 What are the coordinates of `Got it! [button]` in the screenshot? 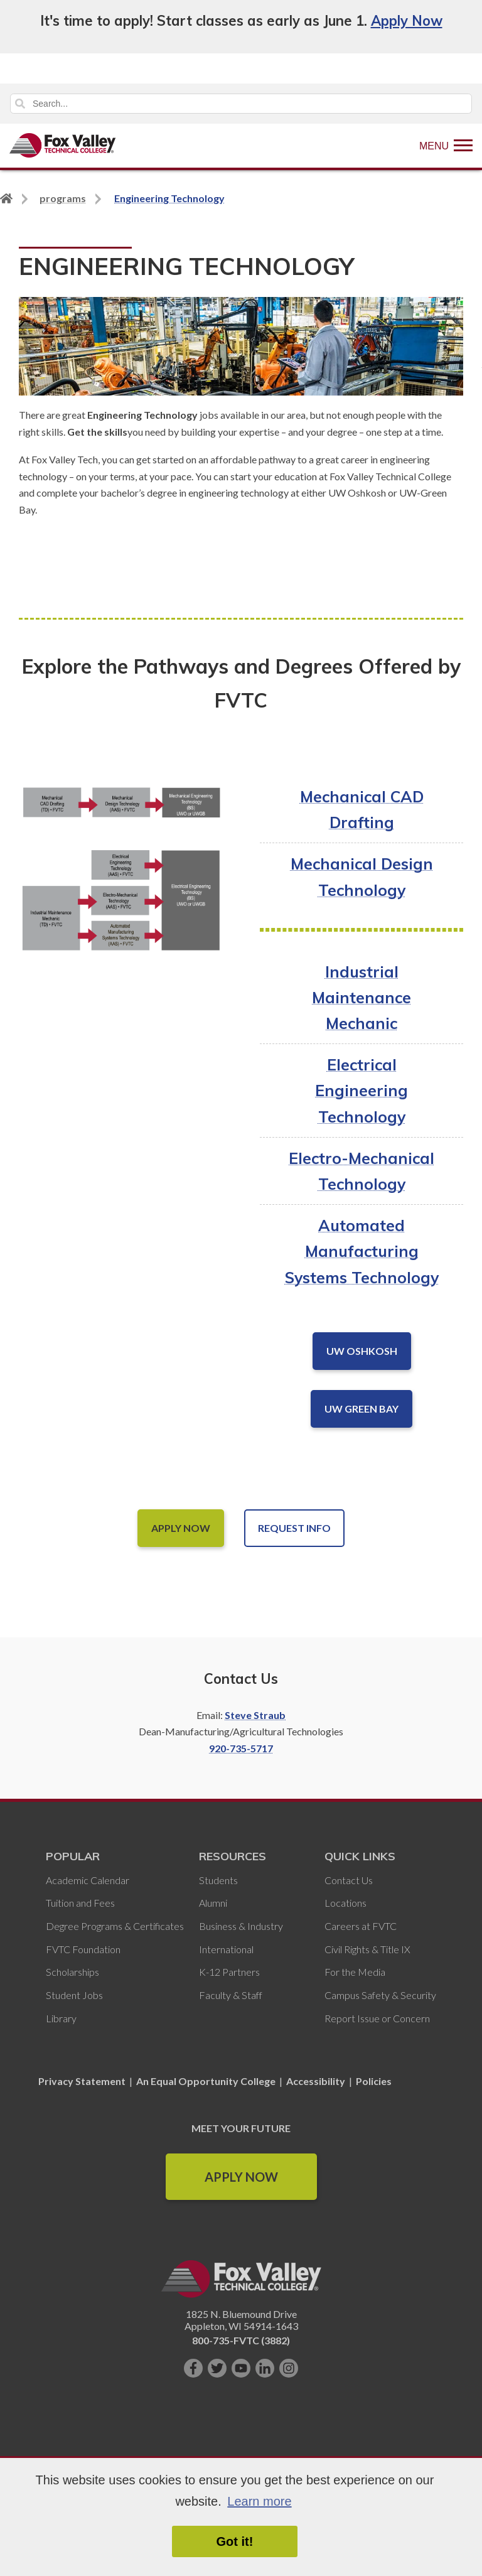 It's located at (235, 2541).